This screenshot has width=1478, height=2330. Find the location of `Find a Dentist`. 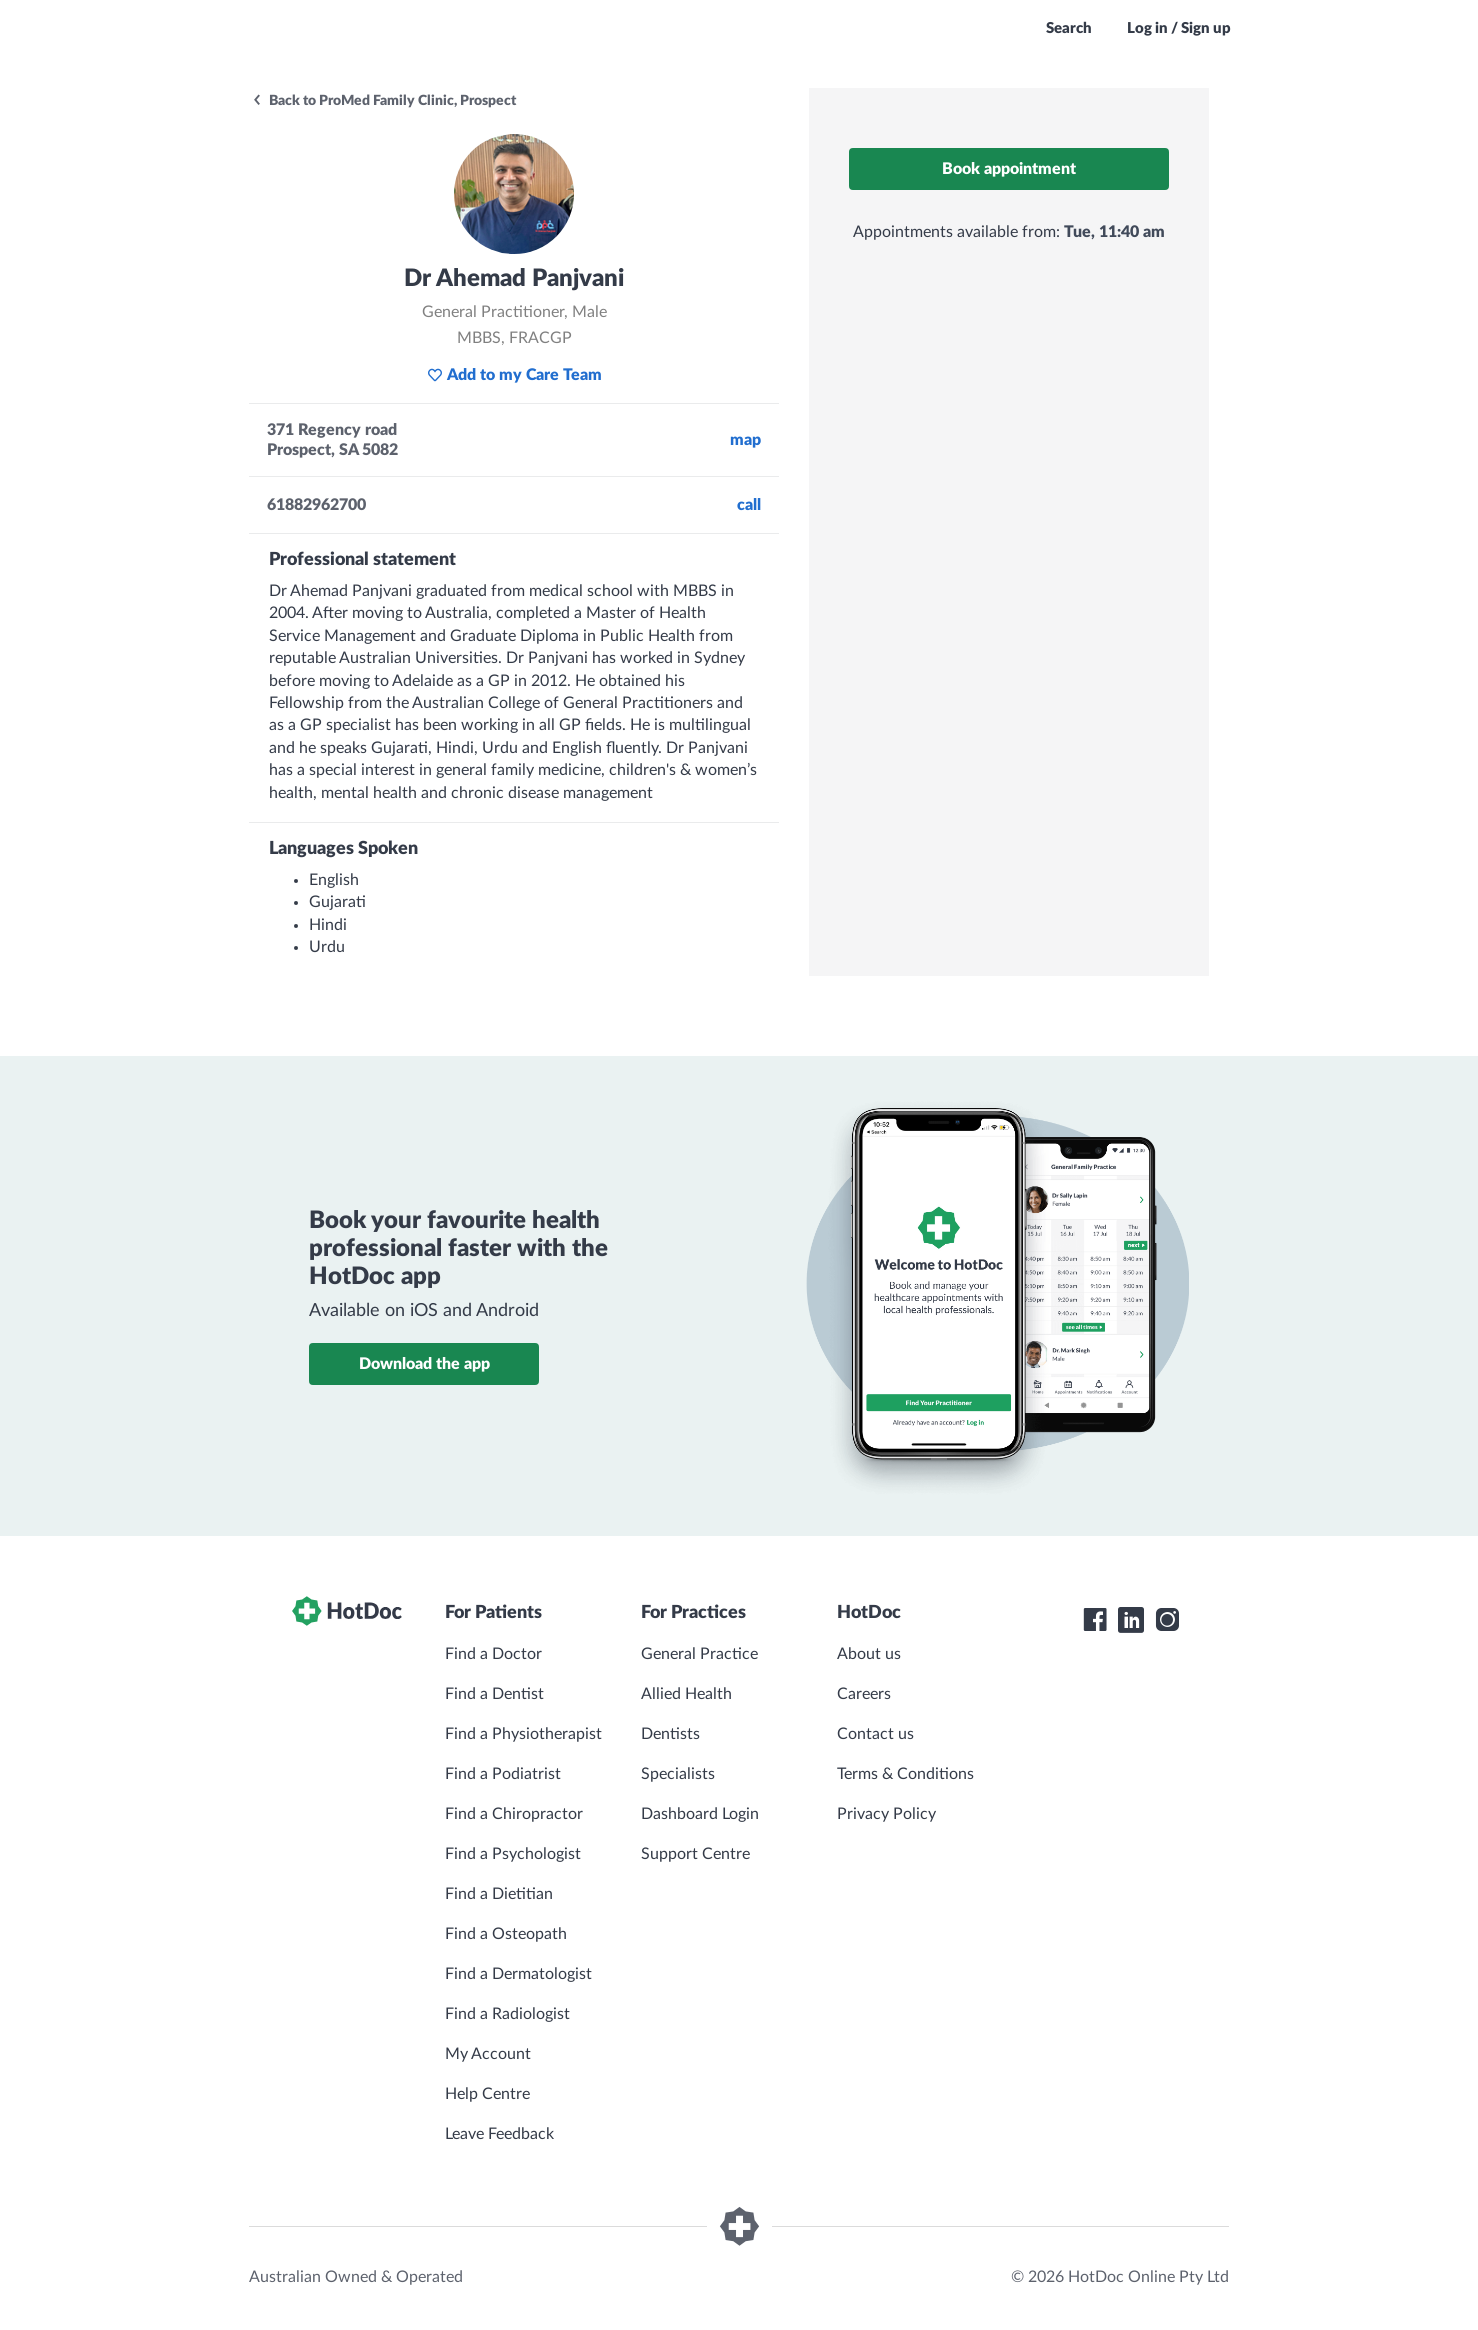

Find a Dentist is located at coordinates (494, 1694).